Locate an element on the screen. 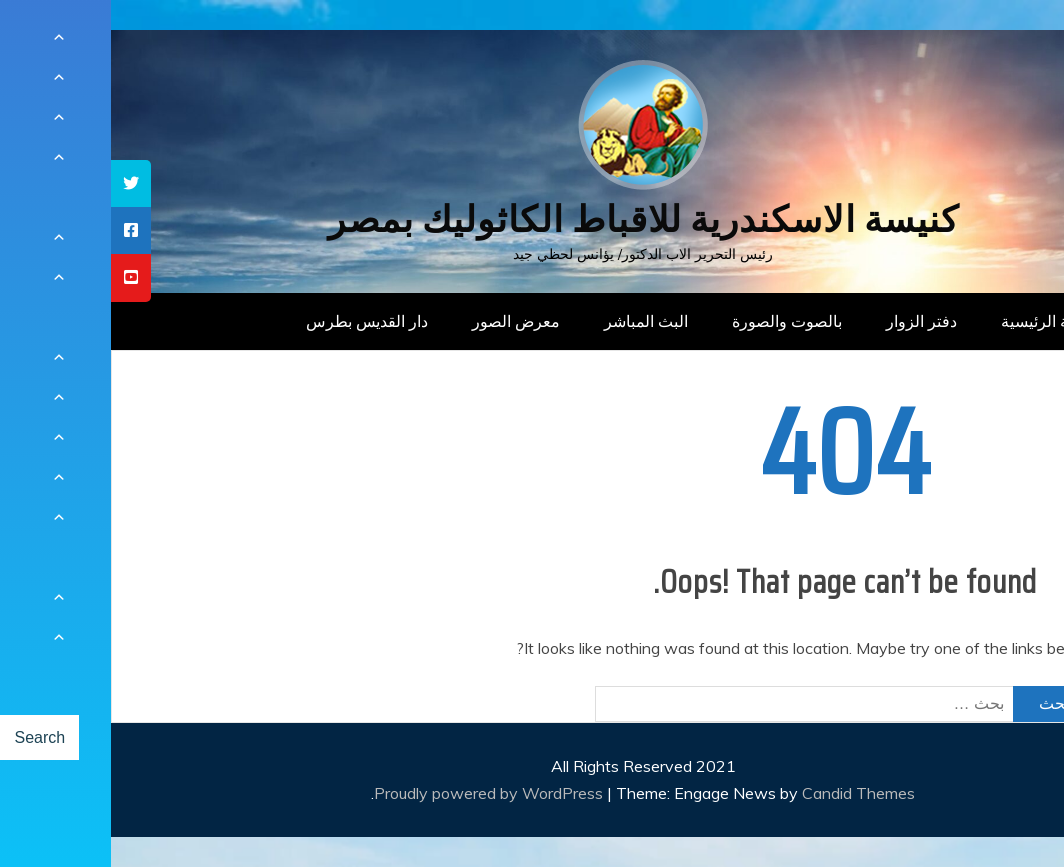 The image size is (1064, 867). [tooltip] is located at coordinates (20, 183).